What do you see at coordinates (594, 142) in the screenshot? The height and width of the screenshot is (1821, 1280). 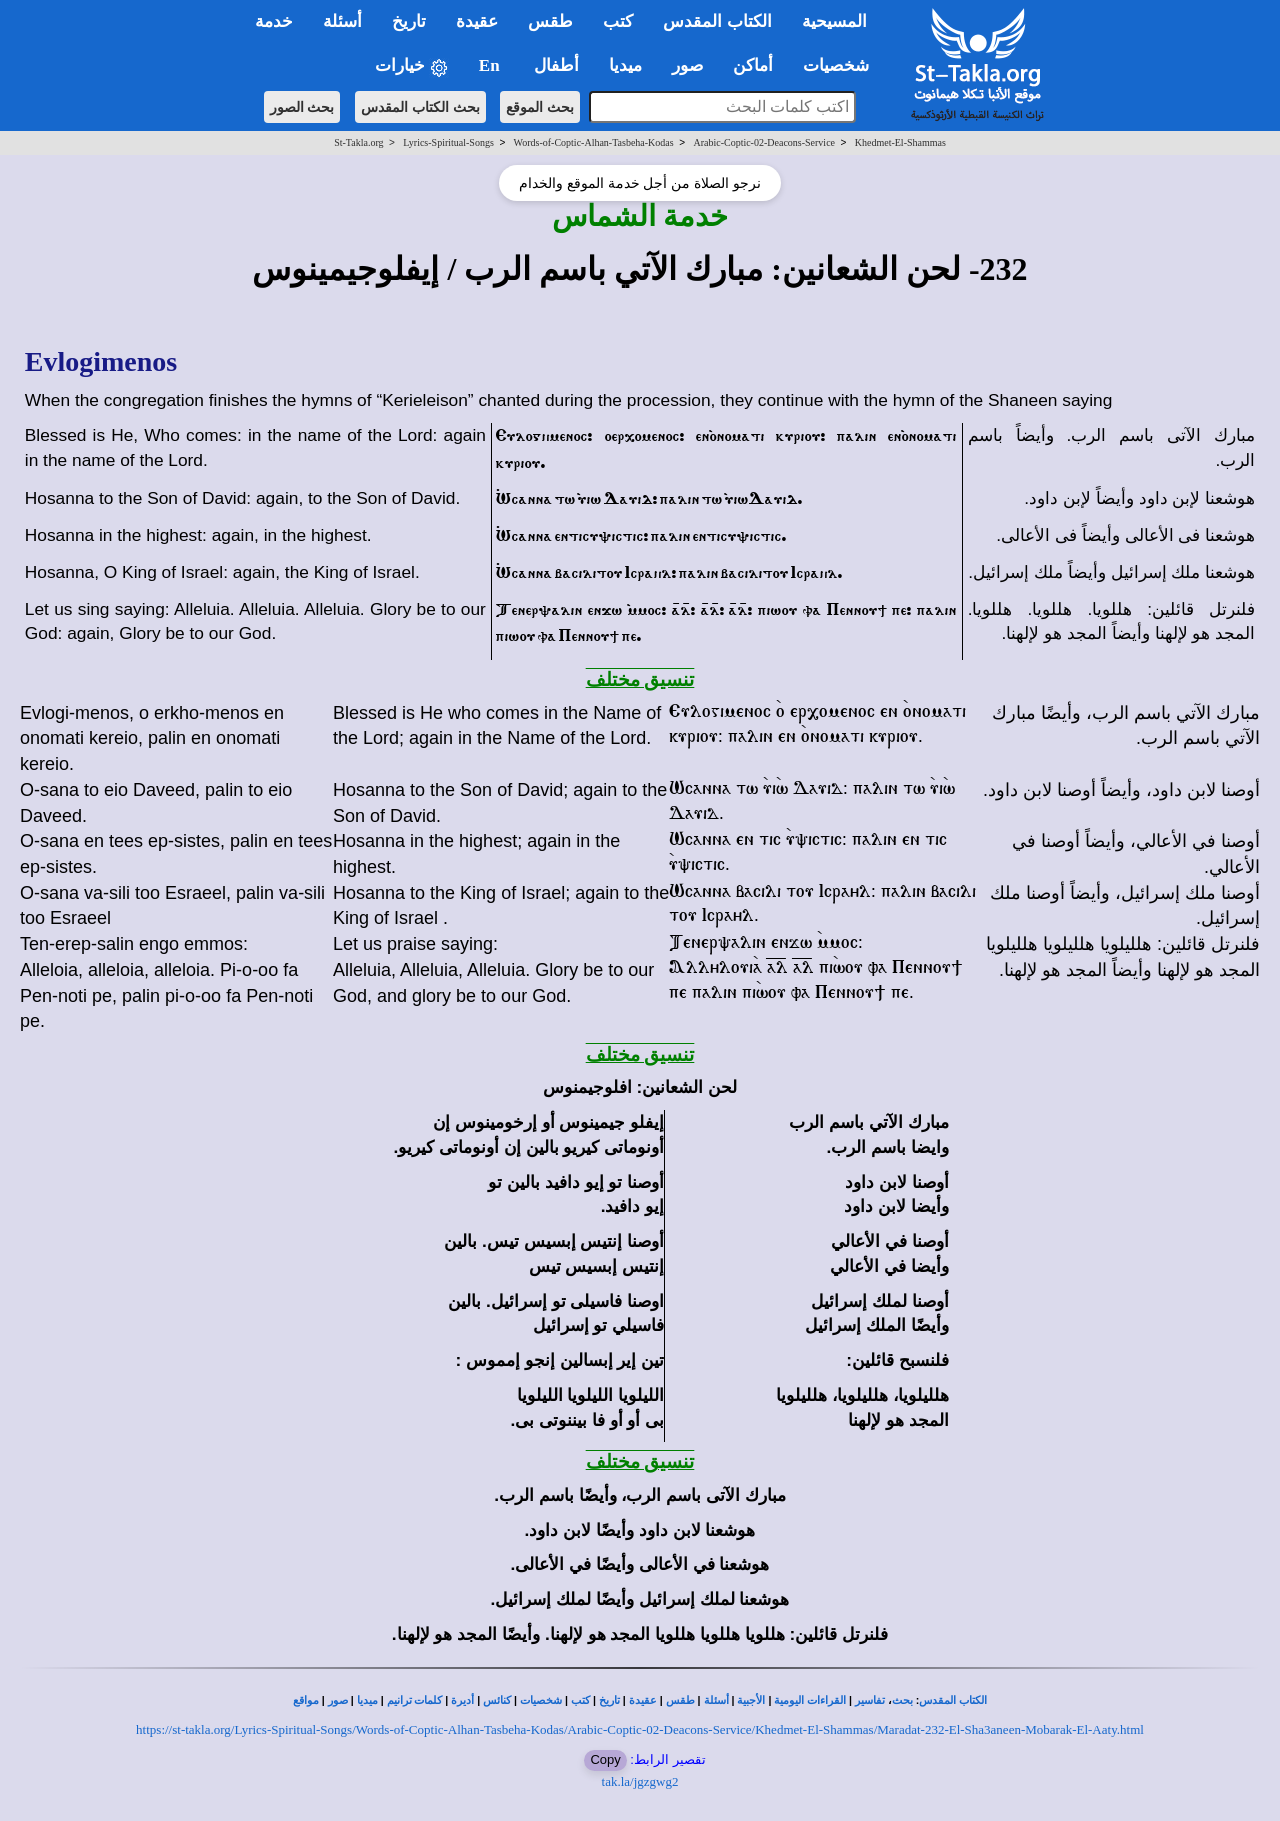 I see `Words-of-Coptic-Alhan-Tasbeha-Kodas` at bounding box center [594, 142].